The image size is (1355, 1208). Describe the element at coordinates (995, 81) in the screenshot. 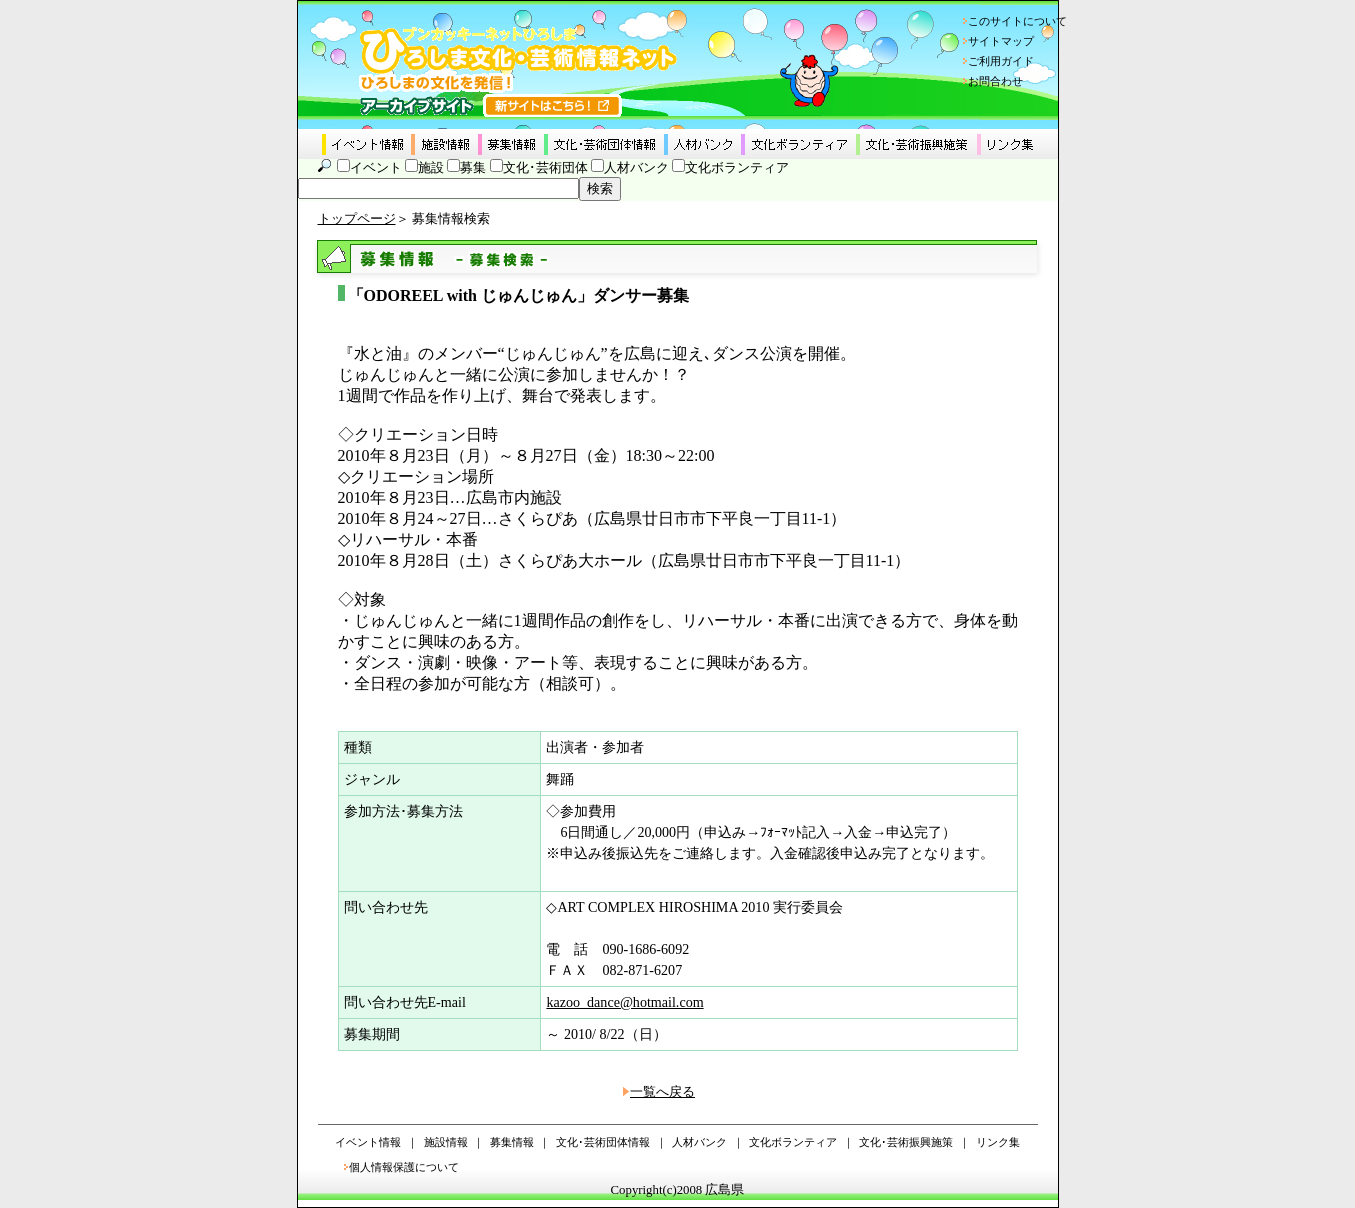

I see `お問合わせ` at that location.